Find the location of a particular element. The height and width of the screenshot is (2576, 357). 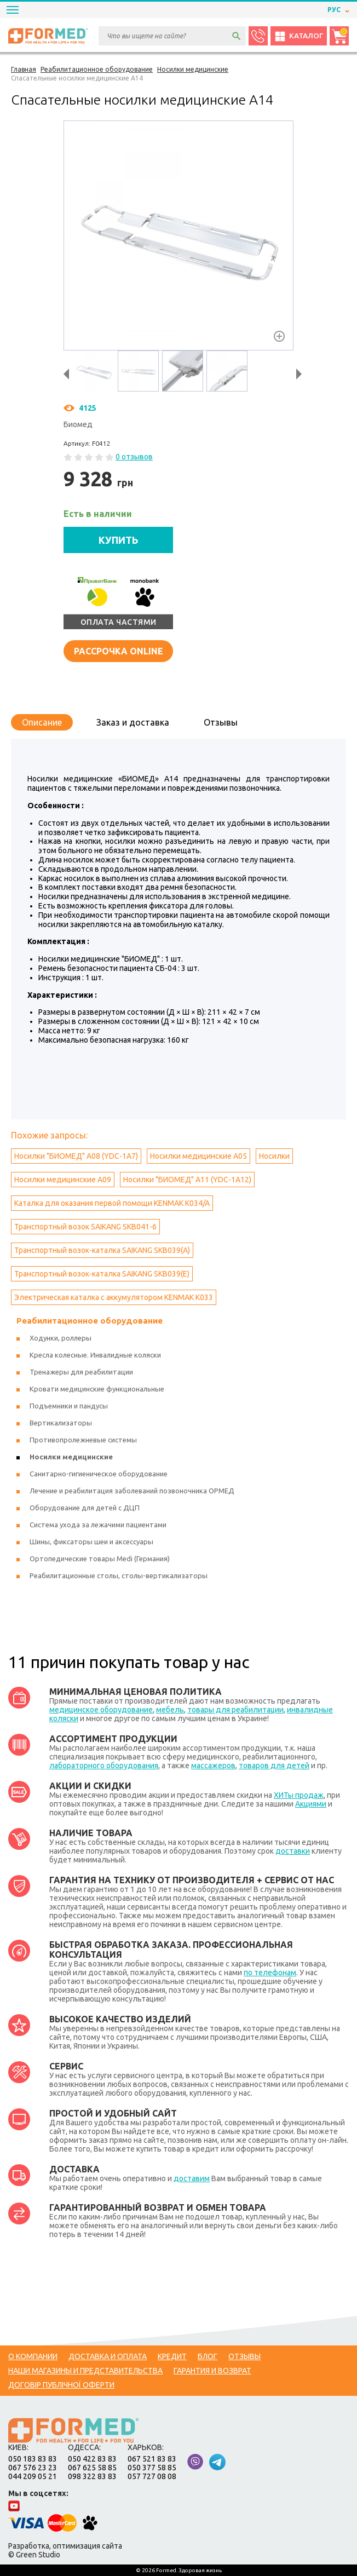

098 322 83 83 is located at coordinates (92, 2476).